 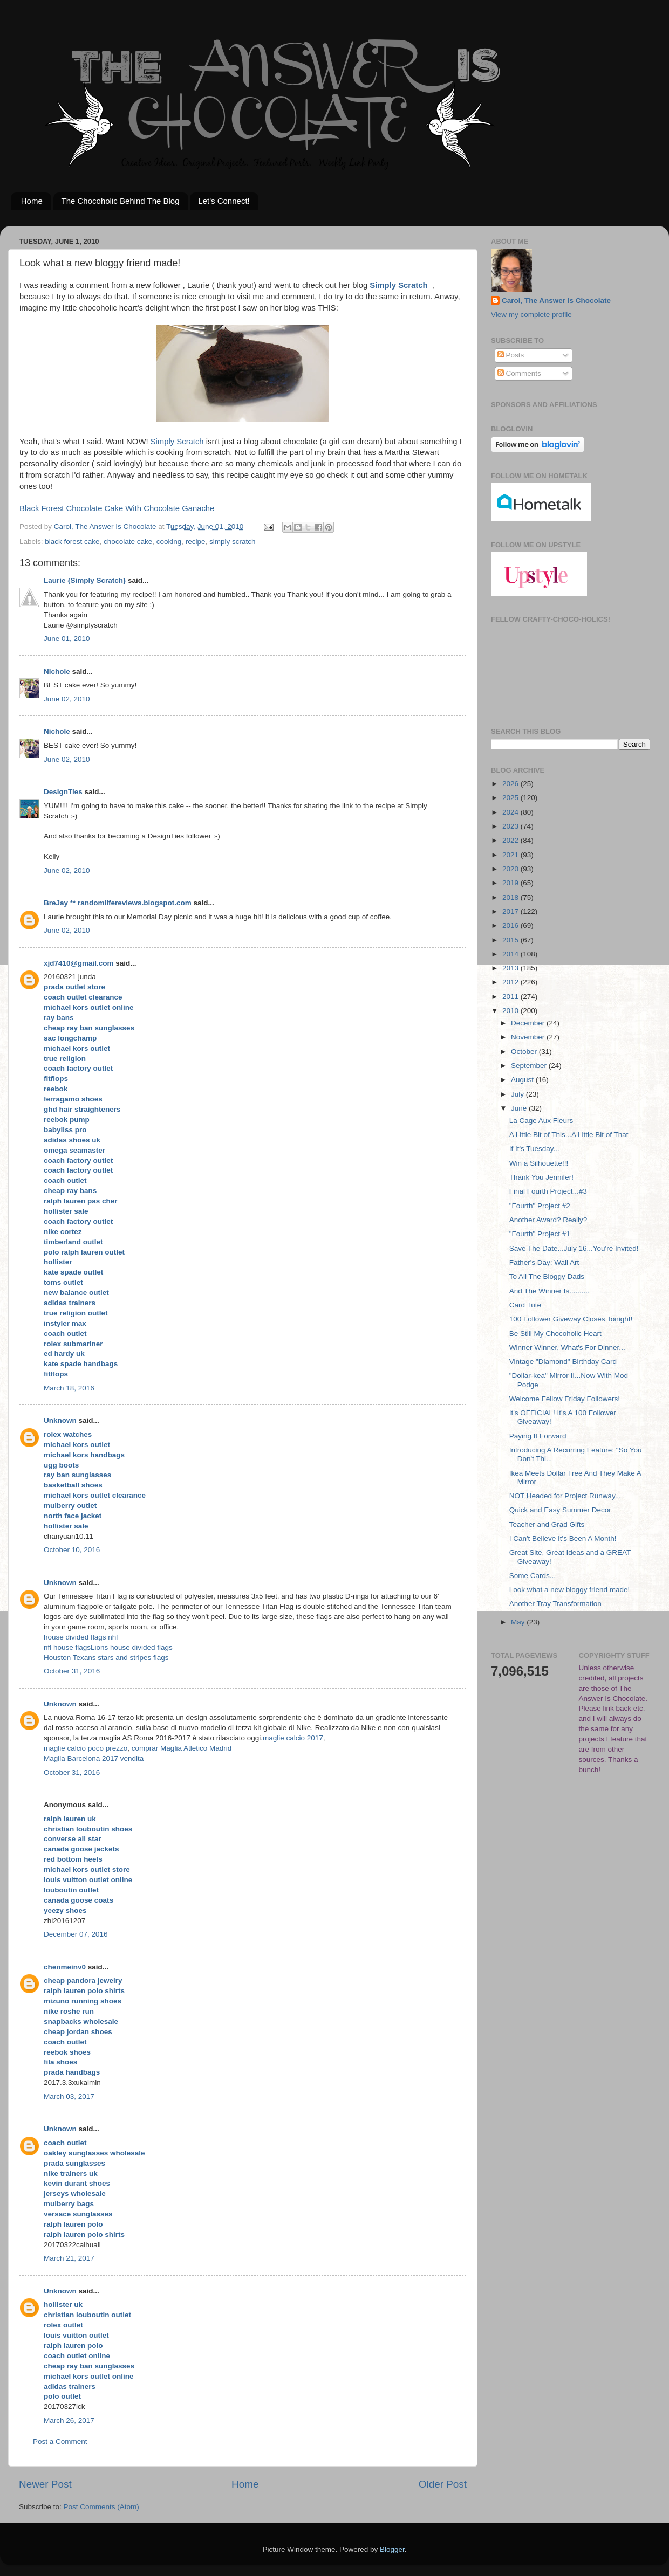 I want to click on Newer Post, so click(x=45, y=2484).